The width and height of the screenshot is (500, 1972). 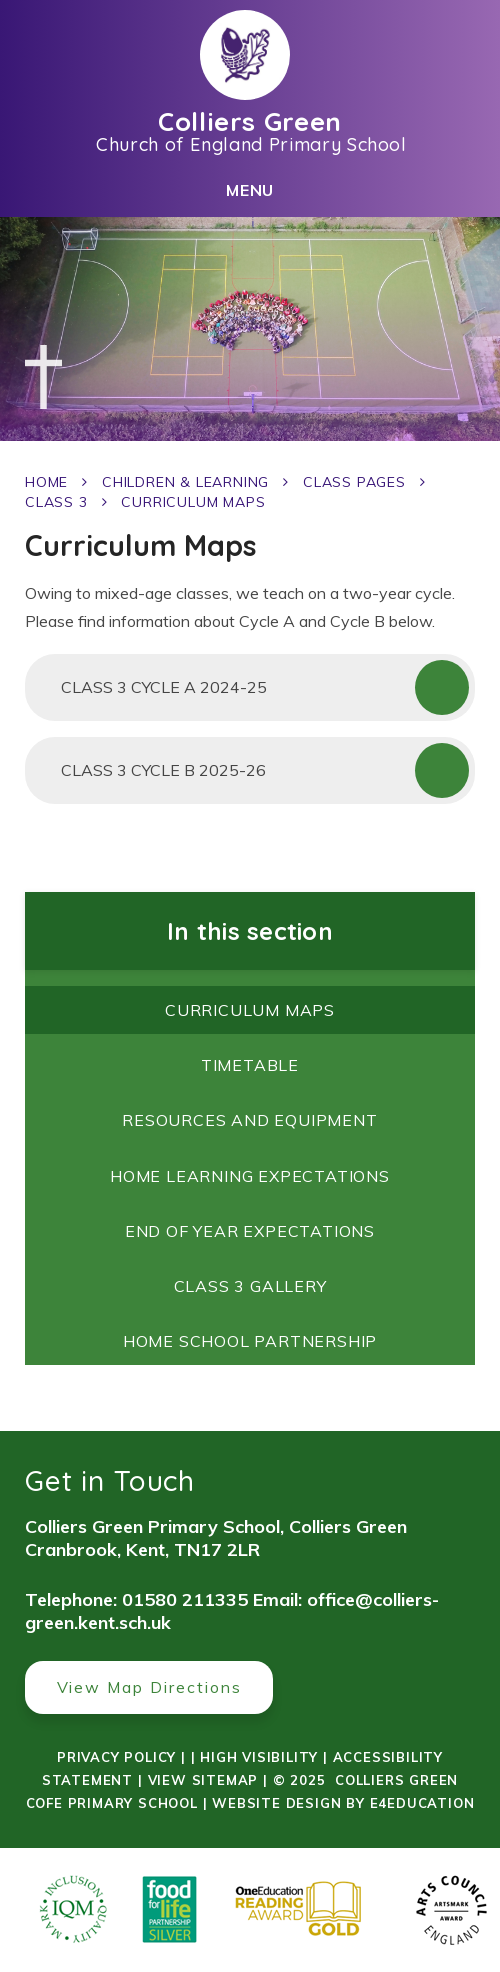 I want to click on Privacy Policy, so click(x=116, y=1757).